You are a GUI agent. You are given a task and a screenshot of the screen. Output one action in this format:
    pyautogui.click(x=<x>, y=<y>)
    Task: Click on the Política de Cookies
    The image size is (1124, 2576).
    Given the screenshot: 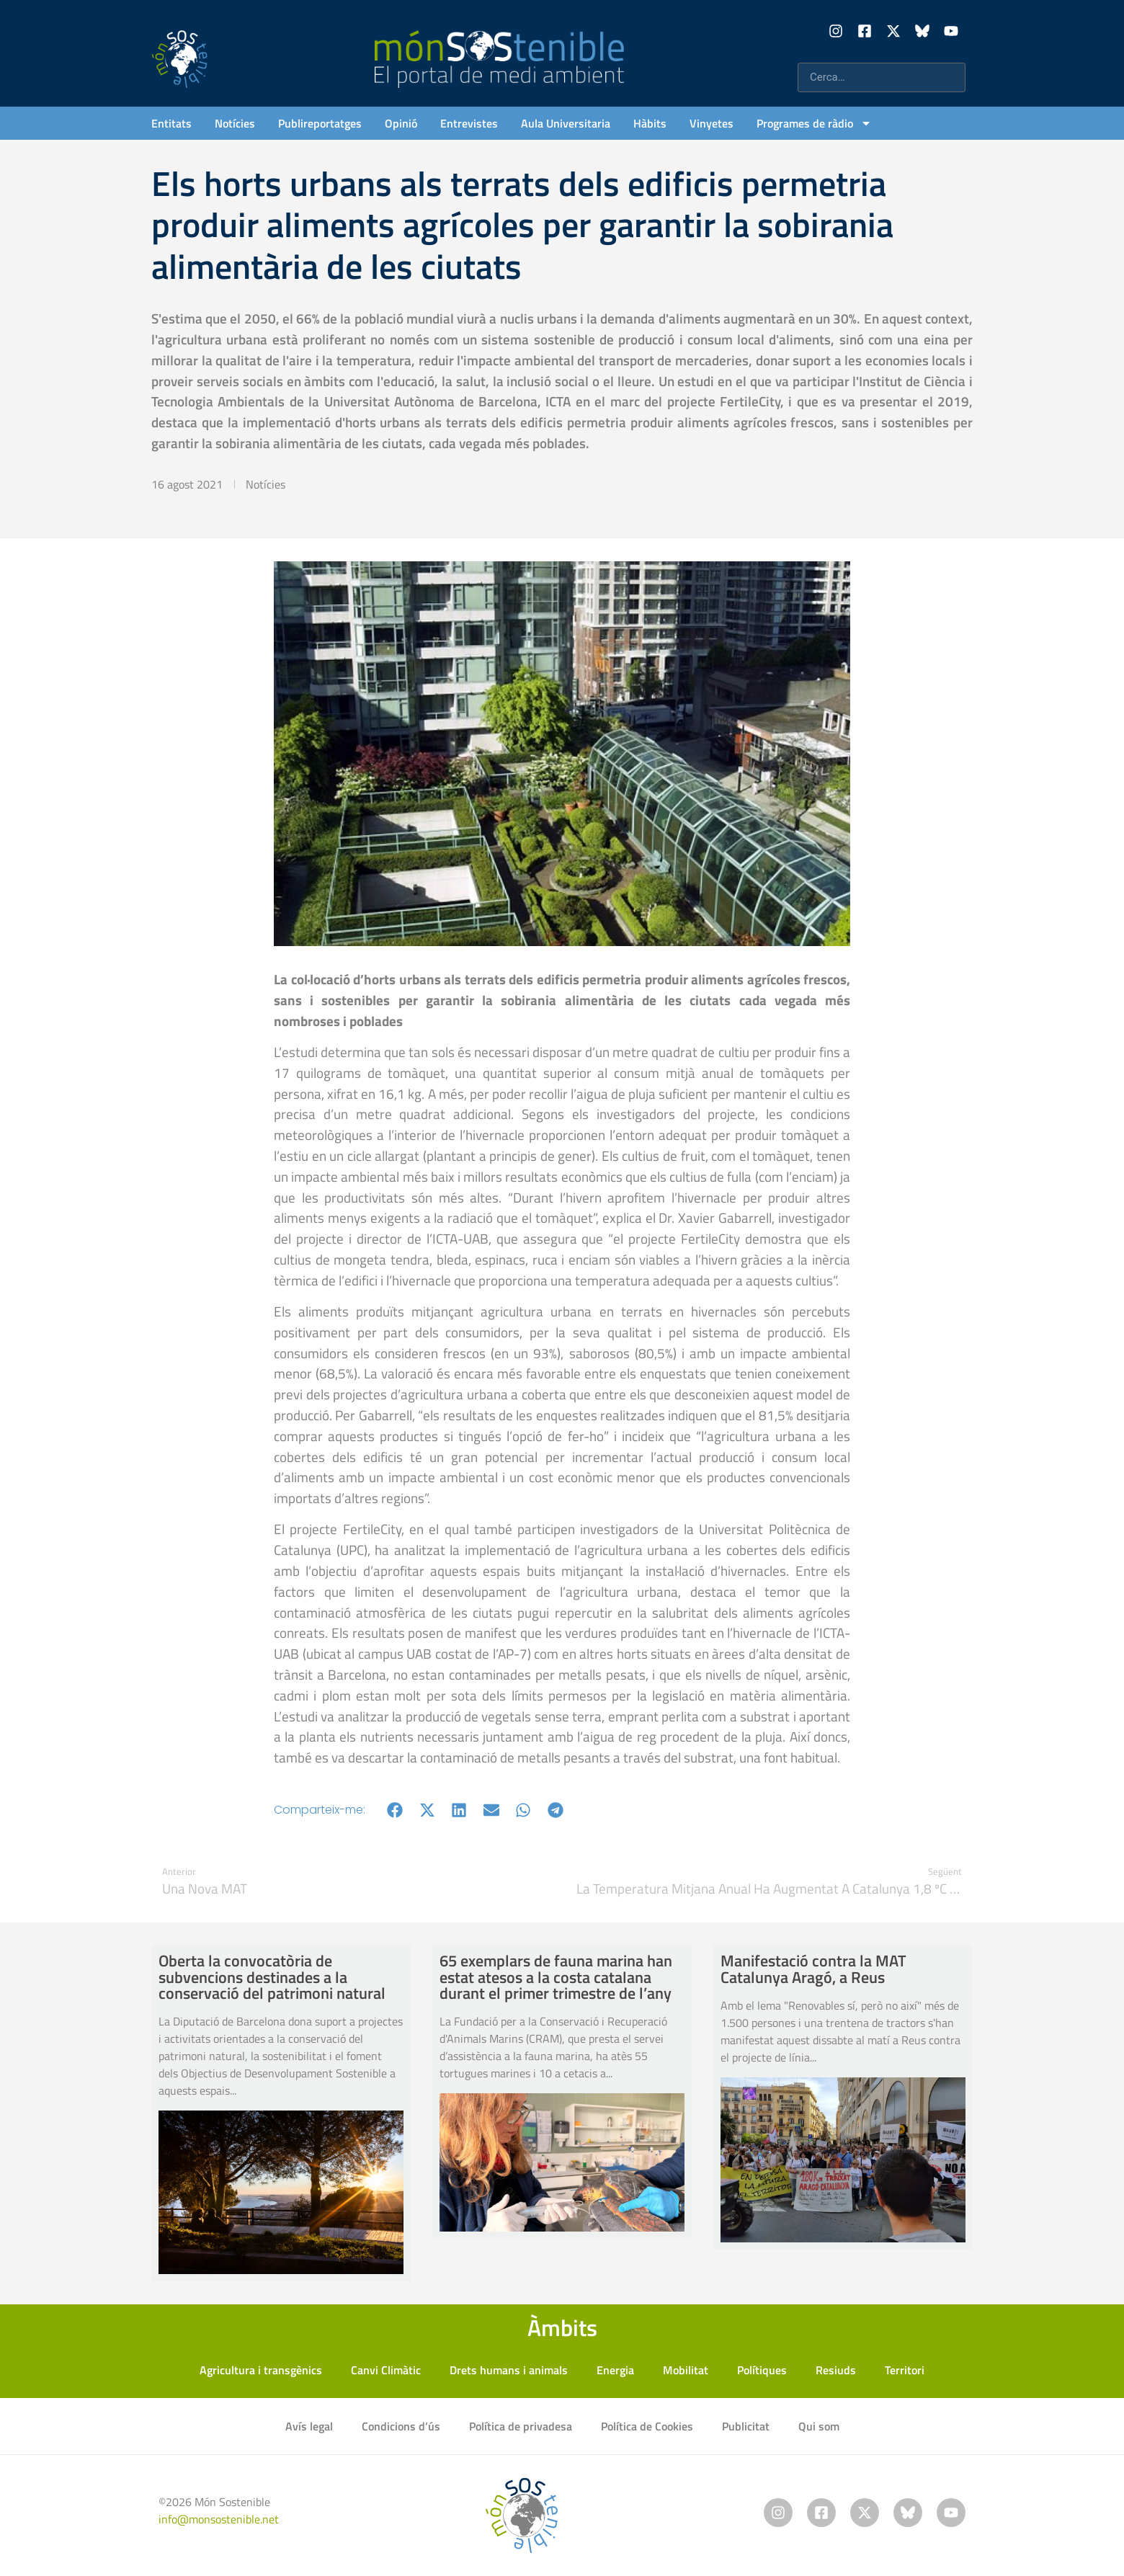 What is the action you would take?
    pyautogui.click(x=647, y=2426)
    